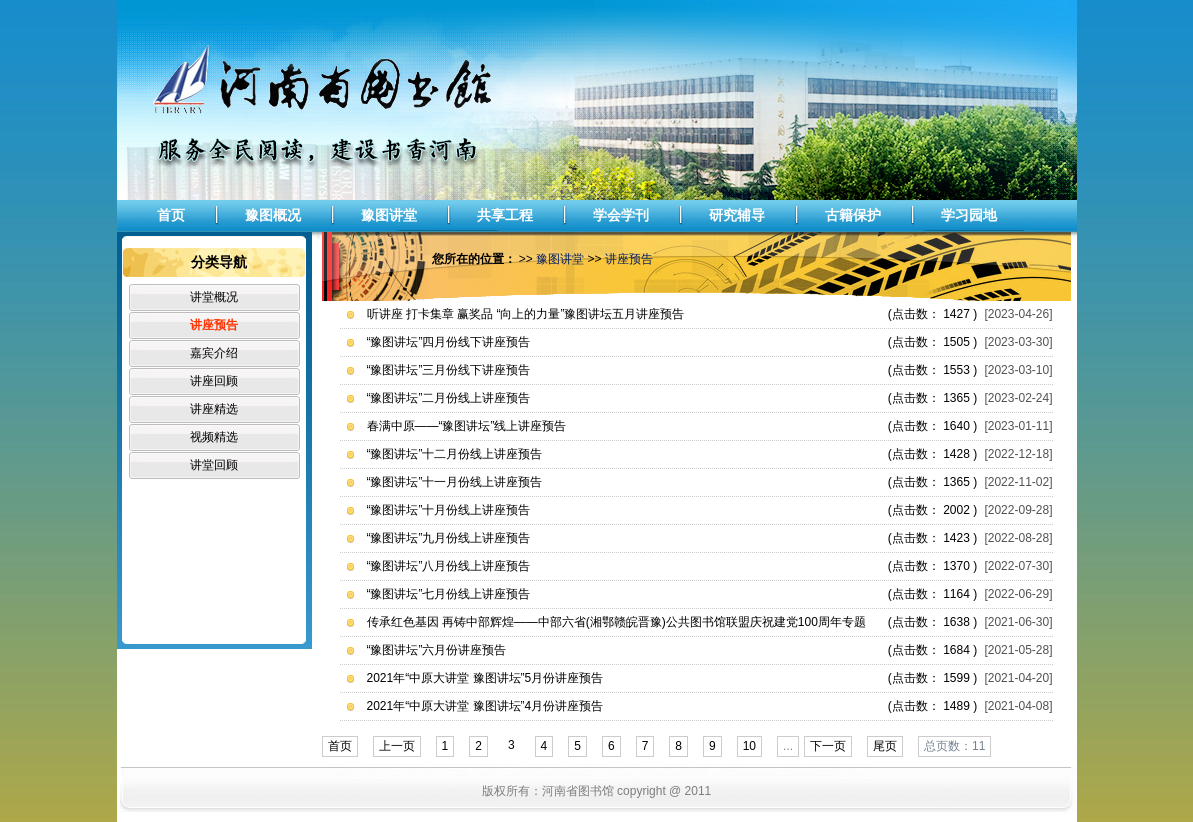 This screenshot has width=1193, height=822. I want to click on 10, so click(749, 746).